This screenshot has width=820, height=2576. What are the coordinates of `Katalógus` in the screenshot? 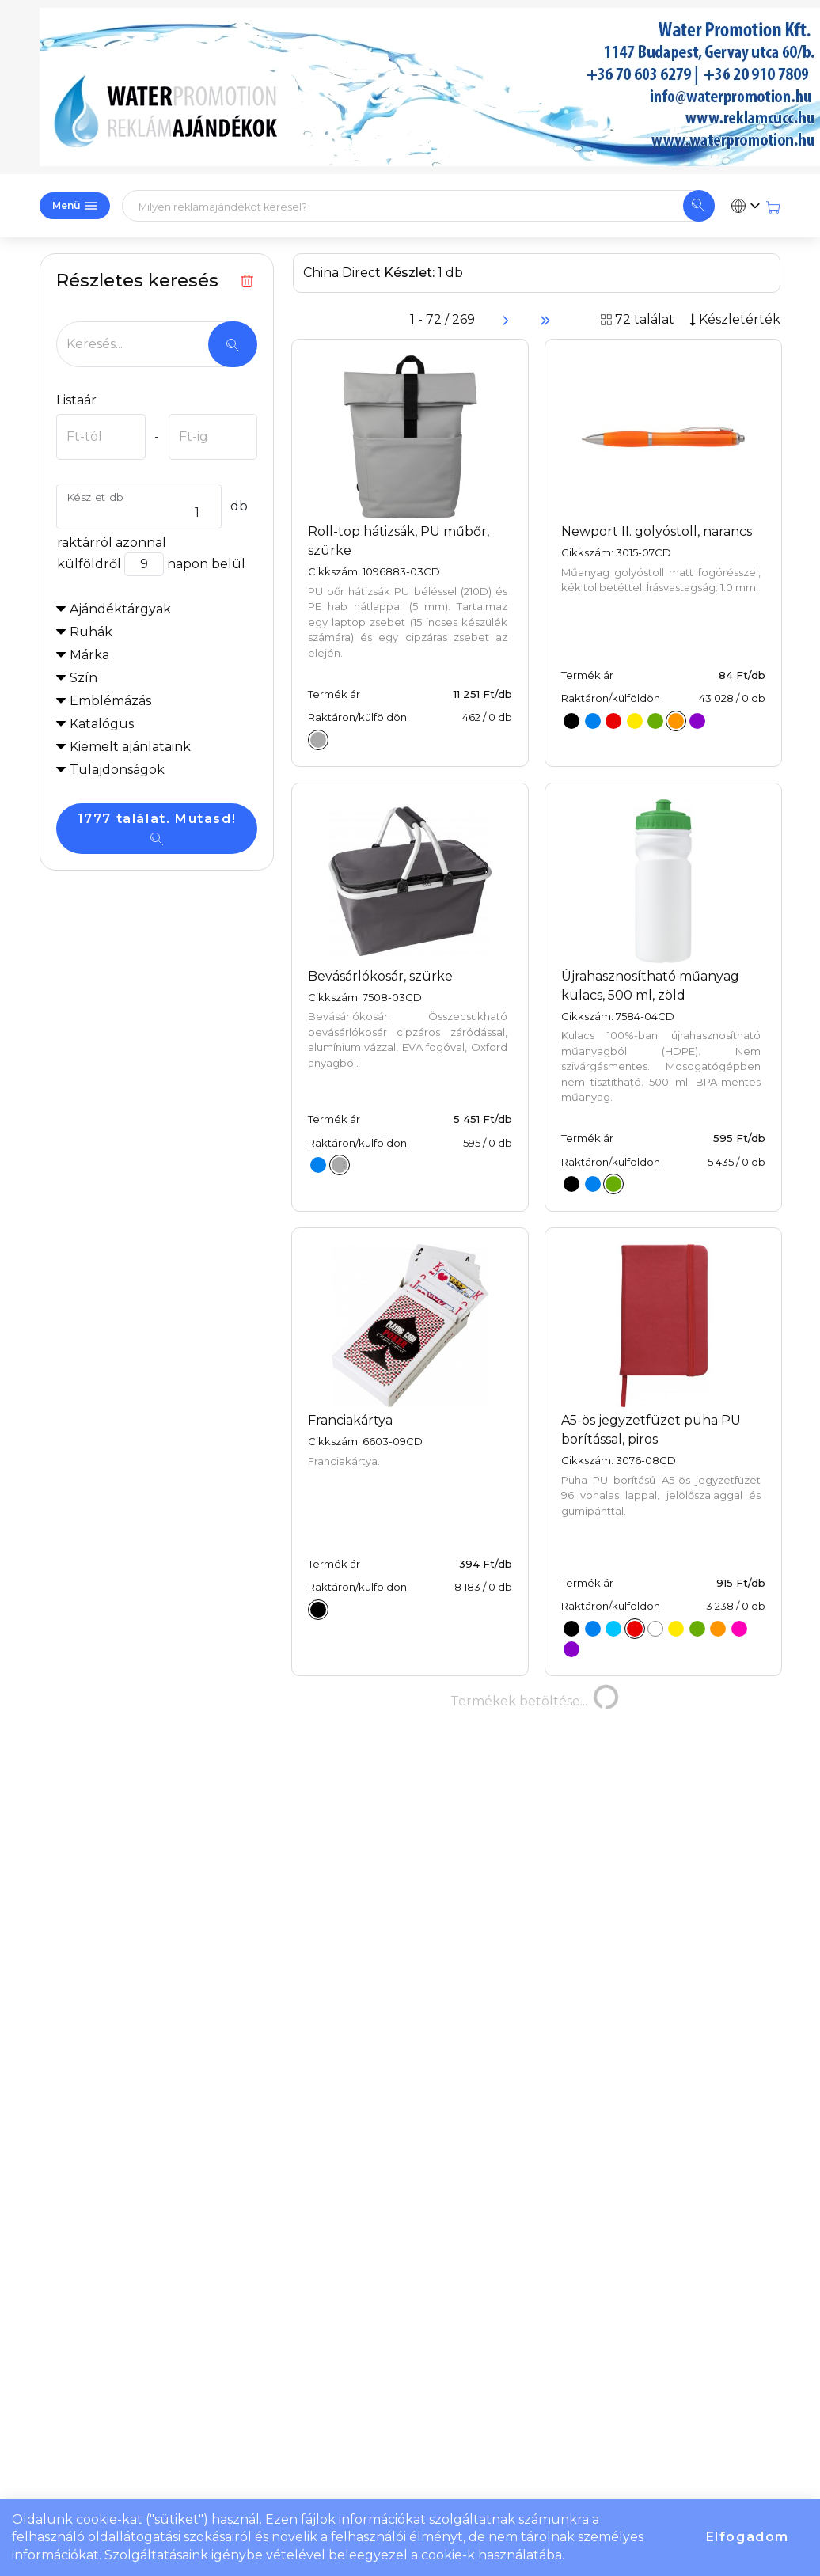 It's located at (102, 723).